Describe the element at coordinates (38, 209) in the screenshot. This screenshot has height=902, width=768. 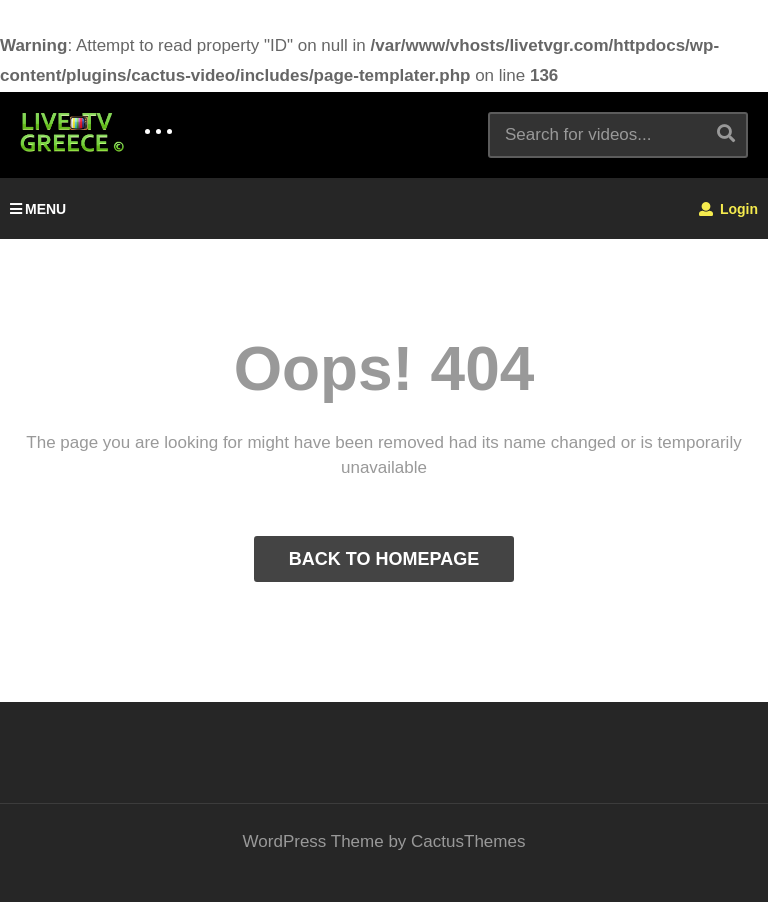
I see `MENU` at that location.